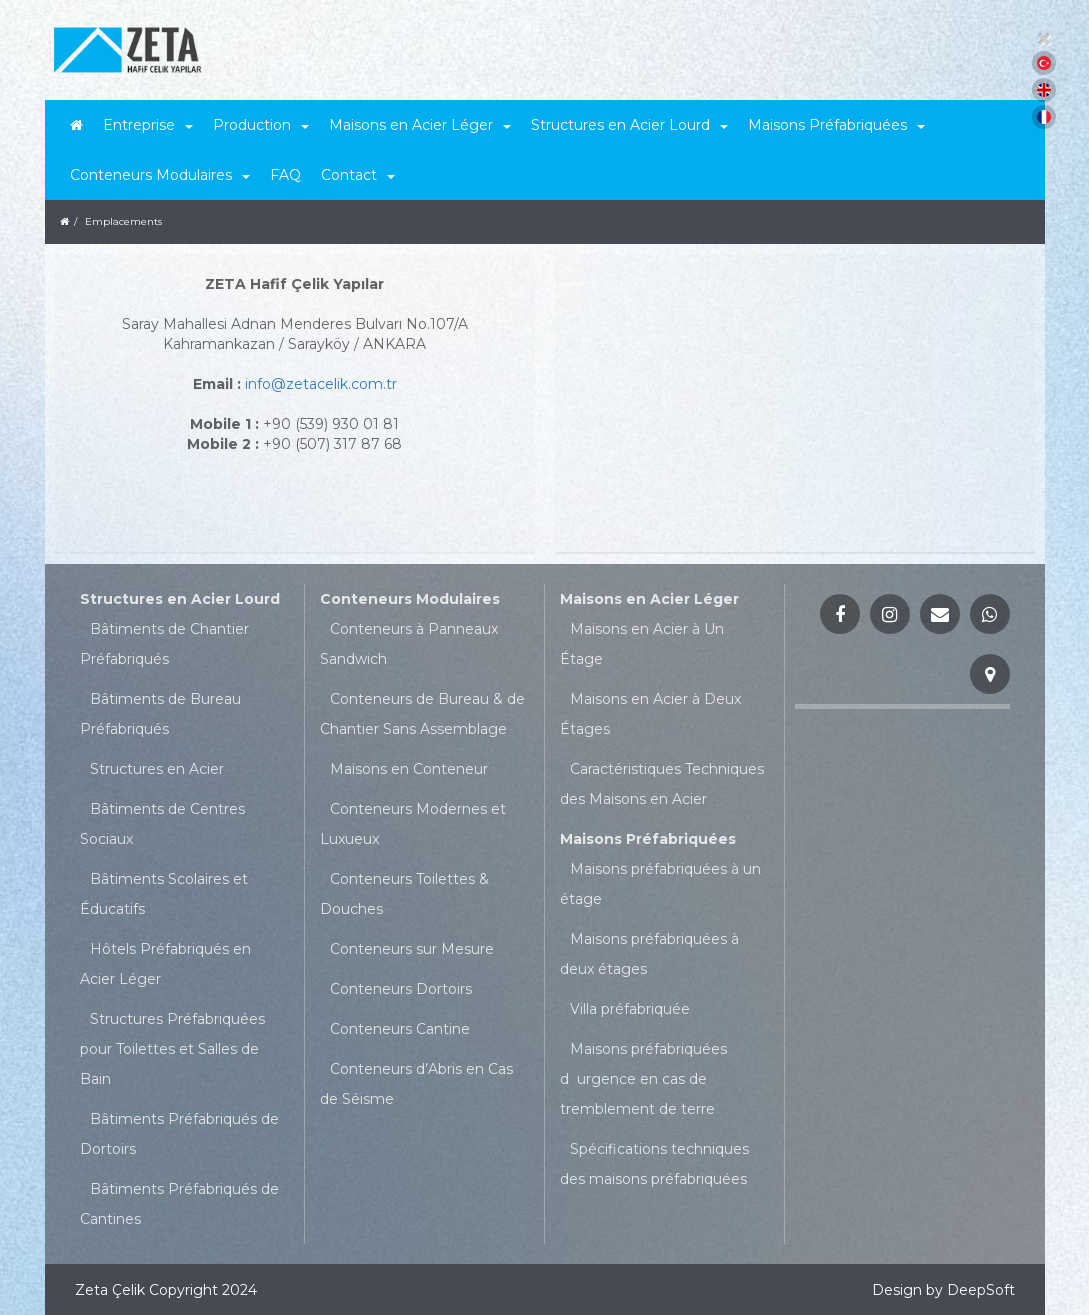  What do you see at coordinates (412, 949) in the screenshot?
I see `Conteneurs sur Mesure` at bounding box center [412, 949].